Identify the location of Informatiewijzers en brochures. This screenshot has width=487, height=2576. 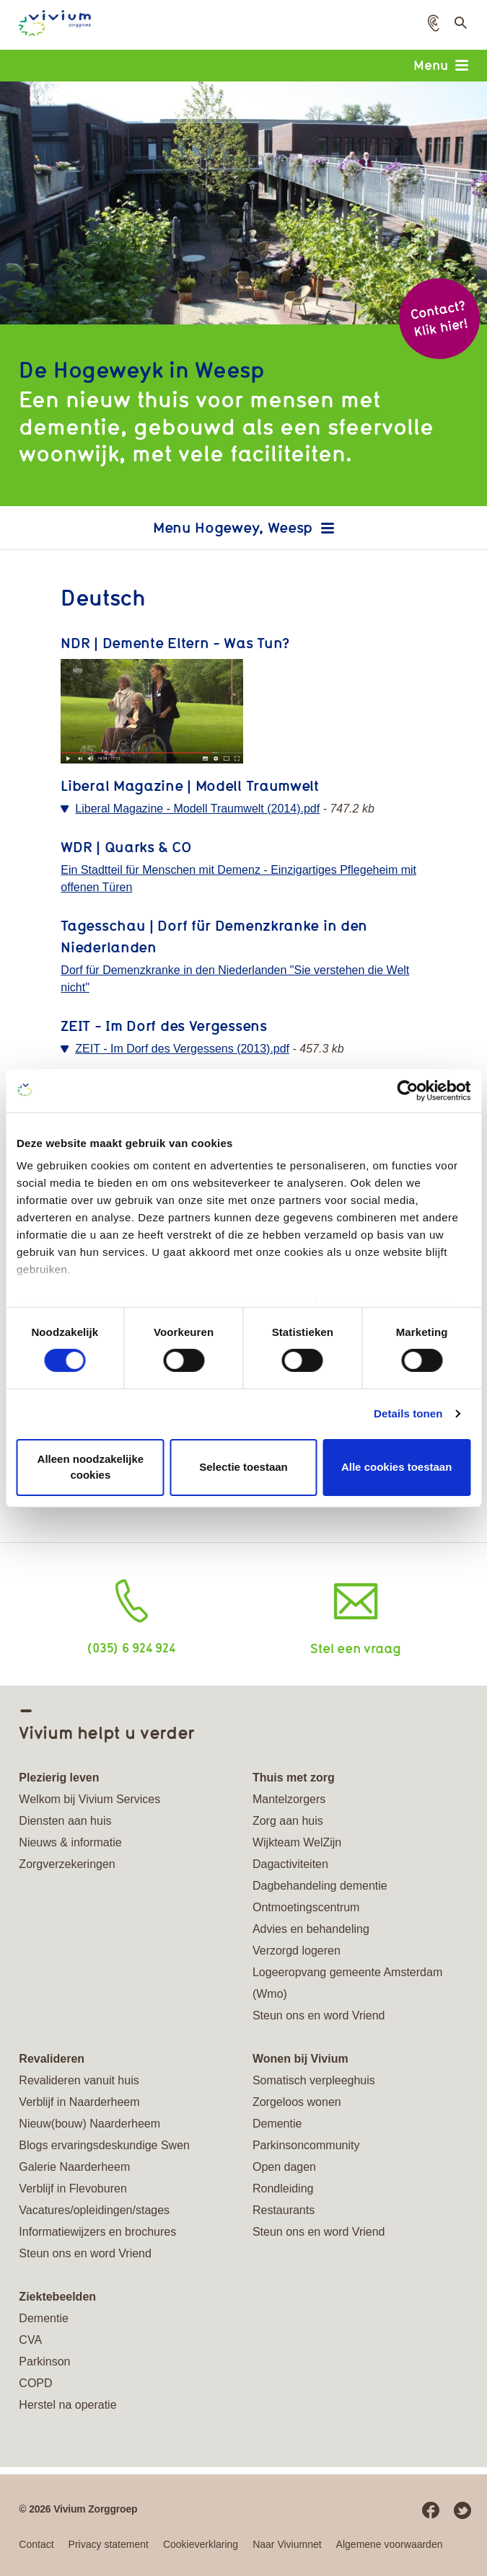
(97, 2232).